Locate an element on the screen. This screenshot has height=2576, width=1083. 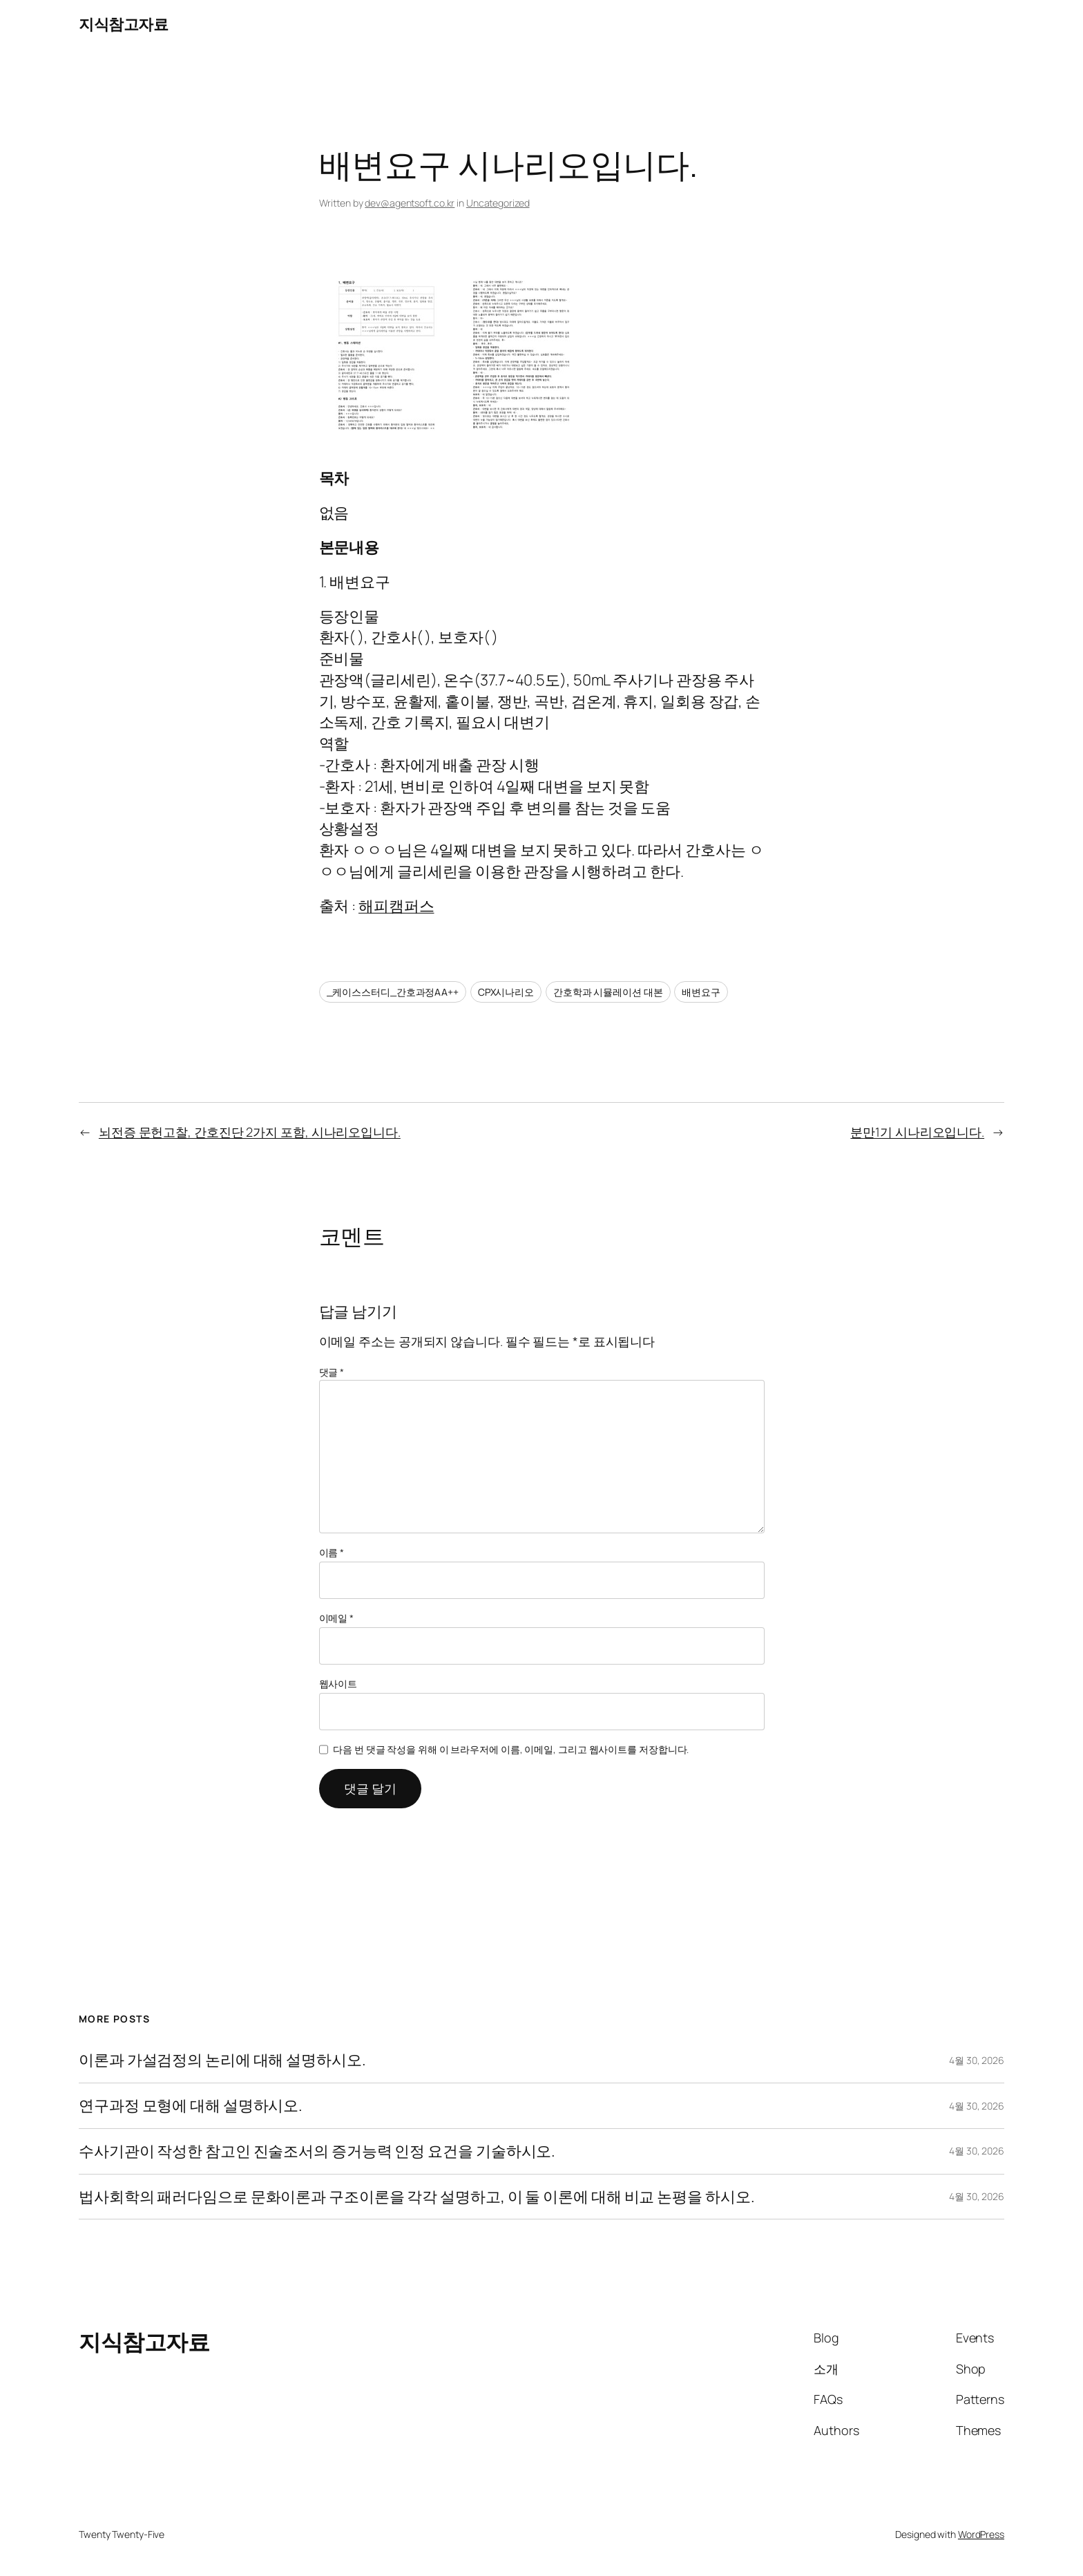
지식참고자료 is located at coordinates (123, 24).